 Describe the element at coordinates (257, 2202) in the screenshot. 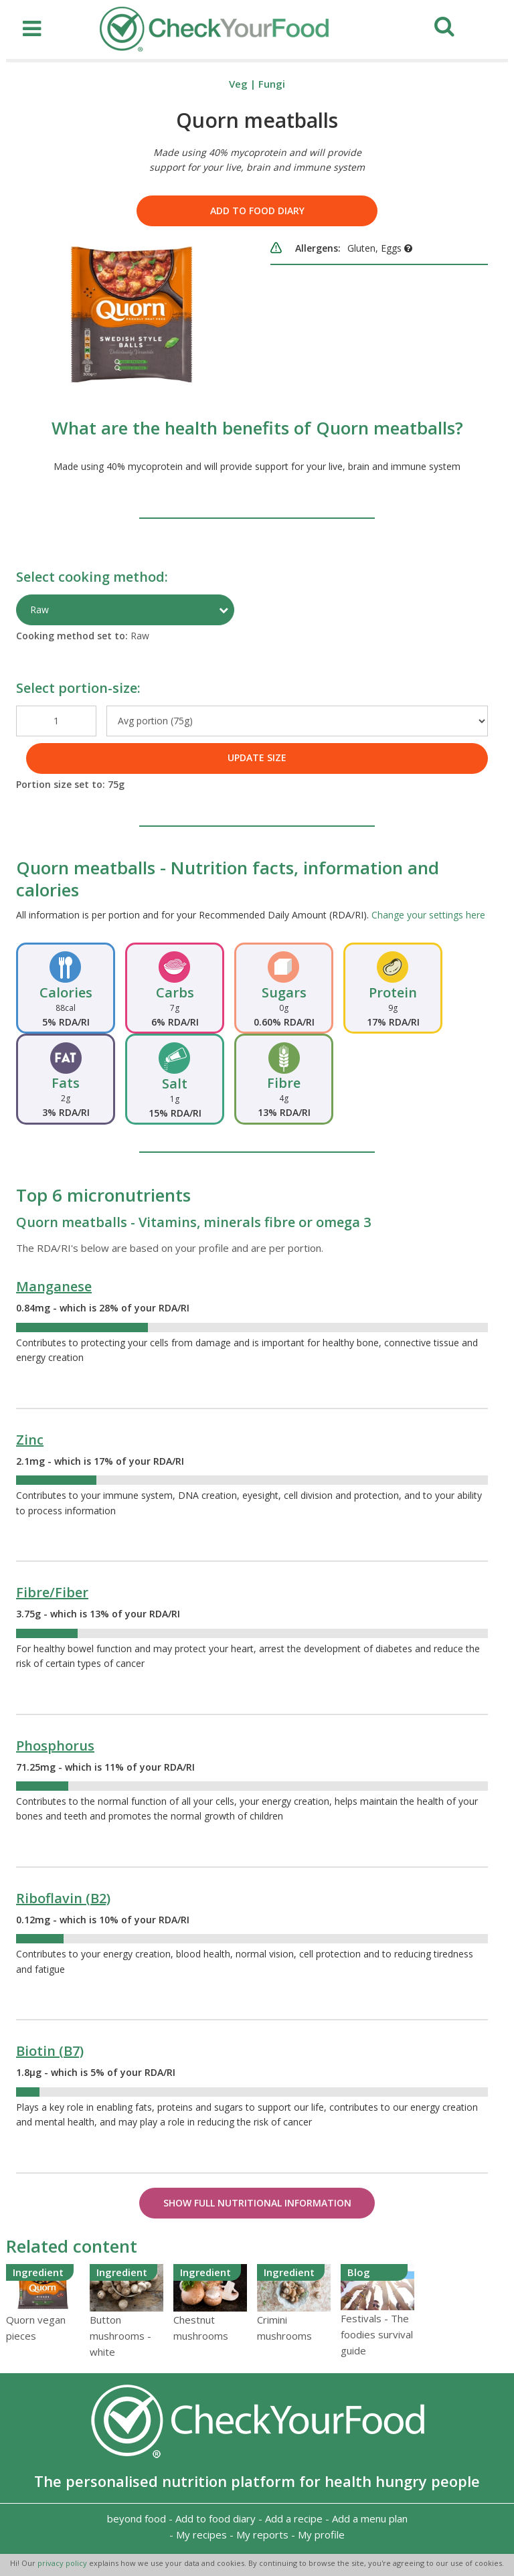

I see `Show Full Nutritional Information` at that location.